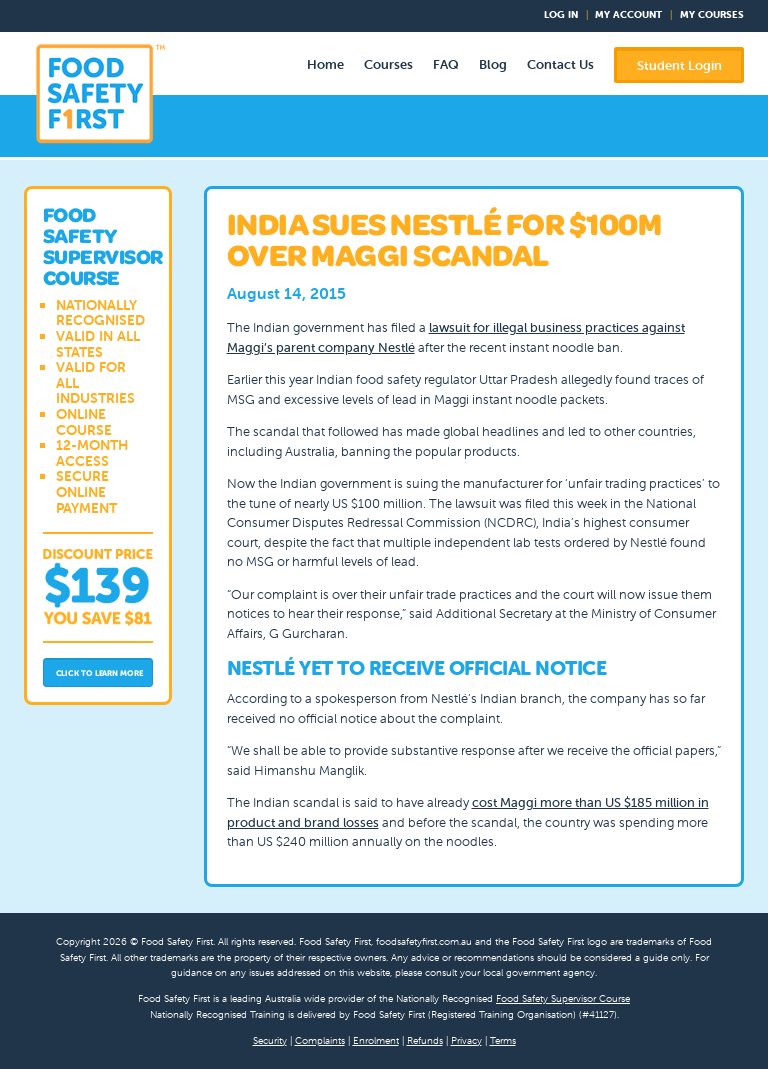 This screenshot has width=768, height=1069. I want to click on Complaints, so click(320, 1040).